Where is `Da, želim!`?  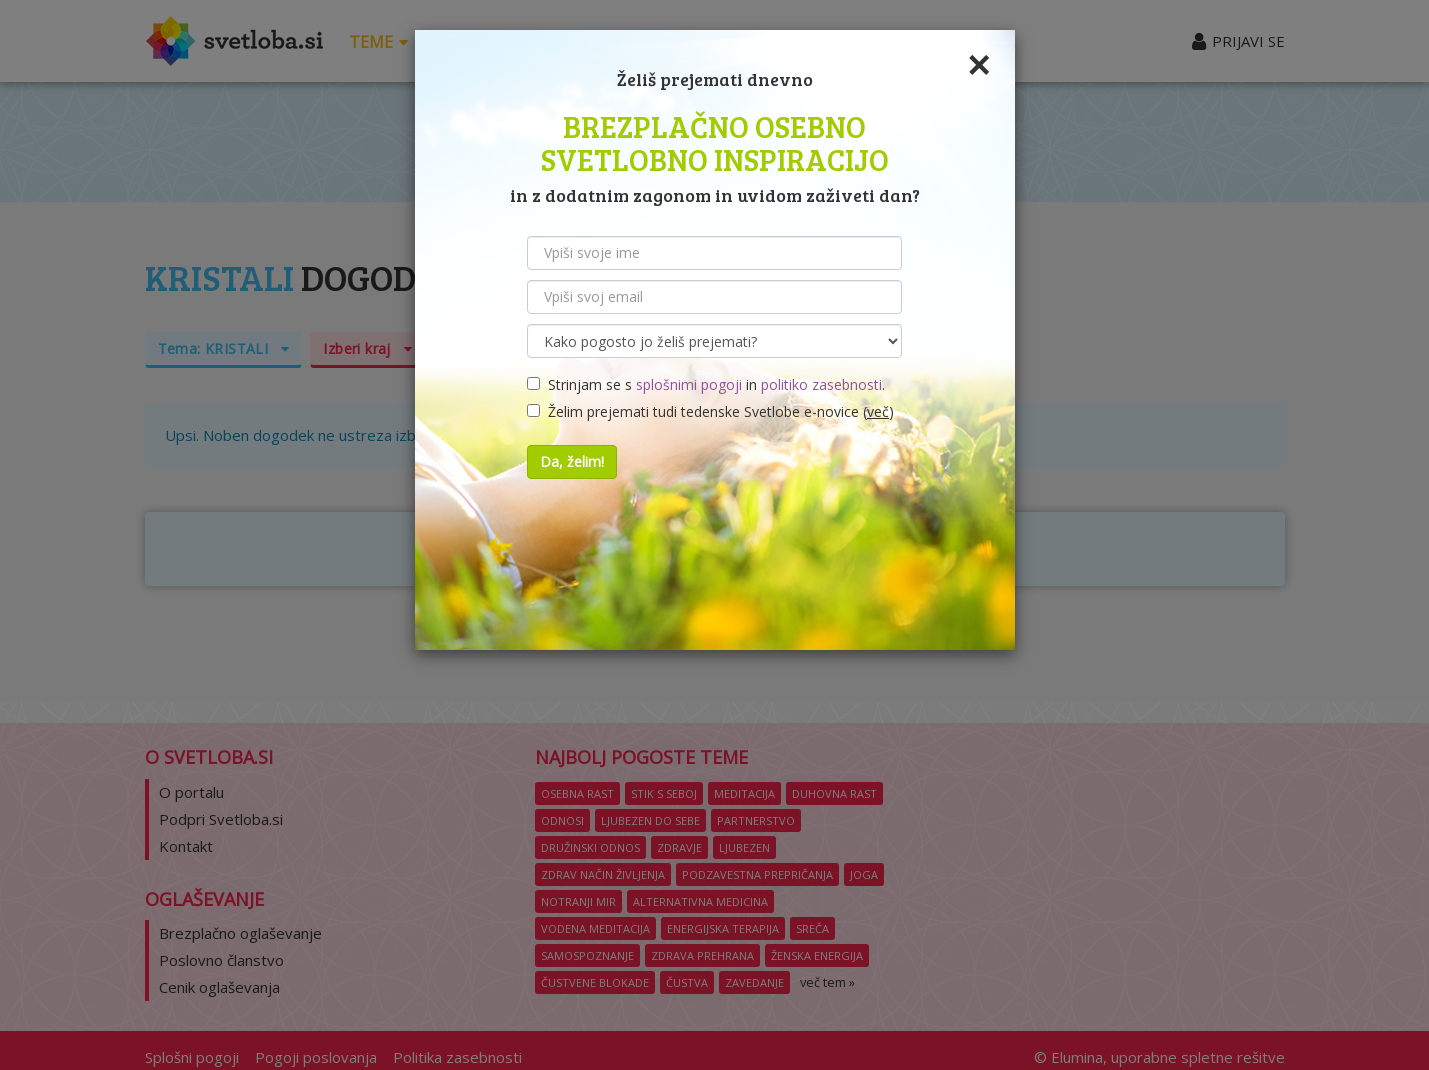 Da, želim! is located at coordinates (572, 461).